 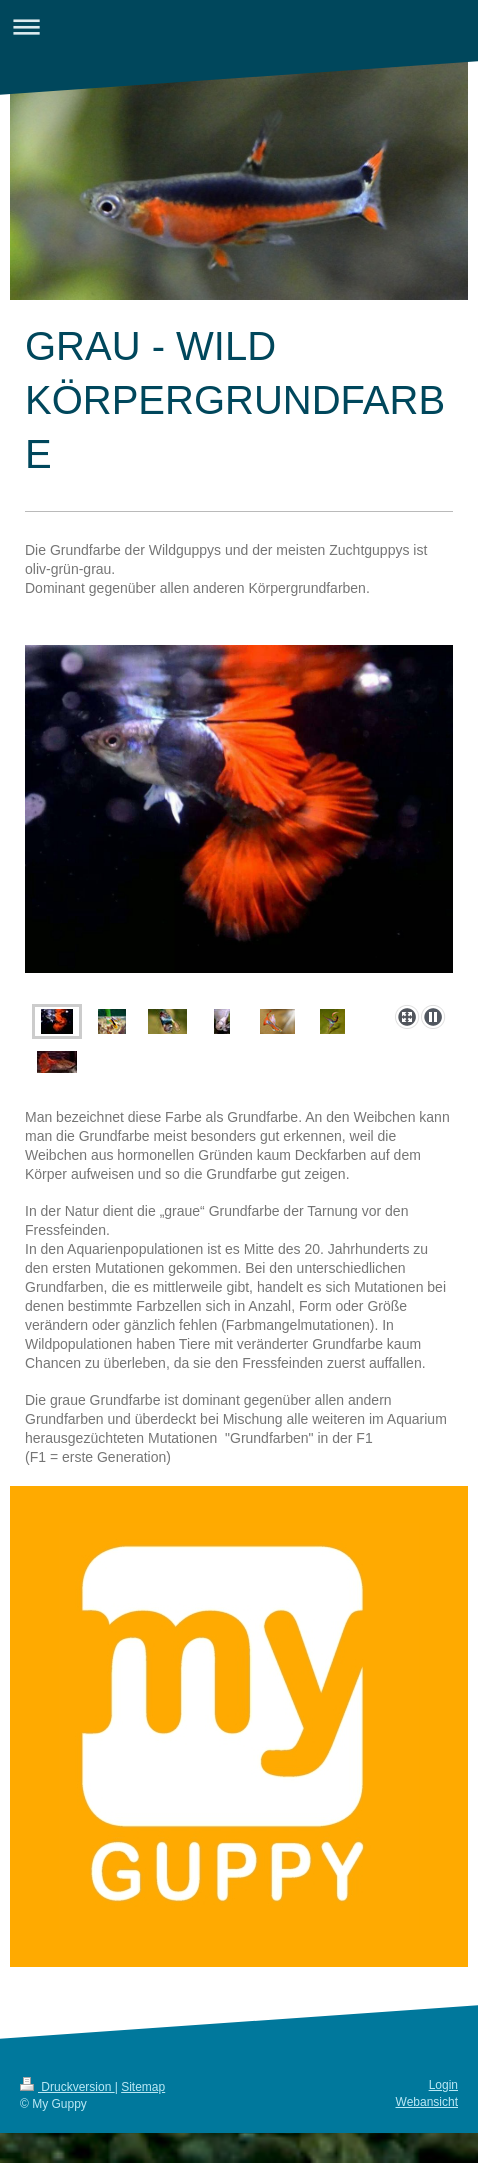 What do you see at coordinates (143, 2087) in the screenshot?
I see `Sitemap` at bounding box center [143, 2087].